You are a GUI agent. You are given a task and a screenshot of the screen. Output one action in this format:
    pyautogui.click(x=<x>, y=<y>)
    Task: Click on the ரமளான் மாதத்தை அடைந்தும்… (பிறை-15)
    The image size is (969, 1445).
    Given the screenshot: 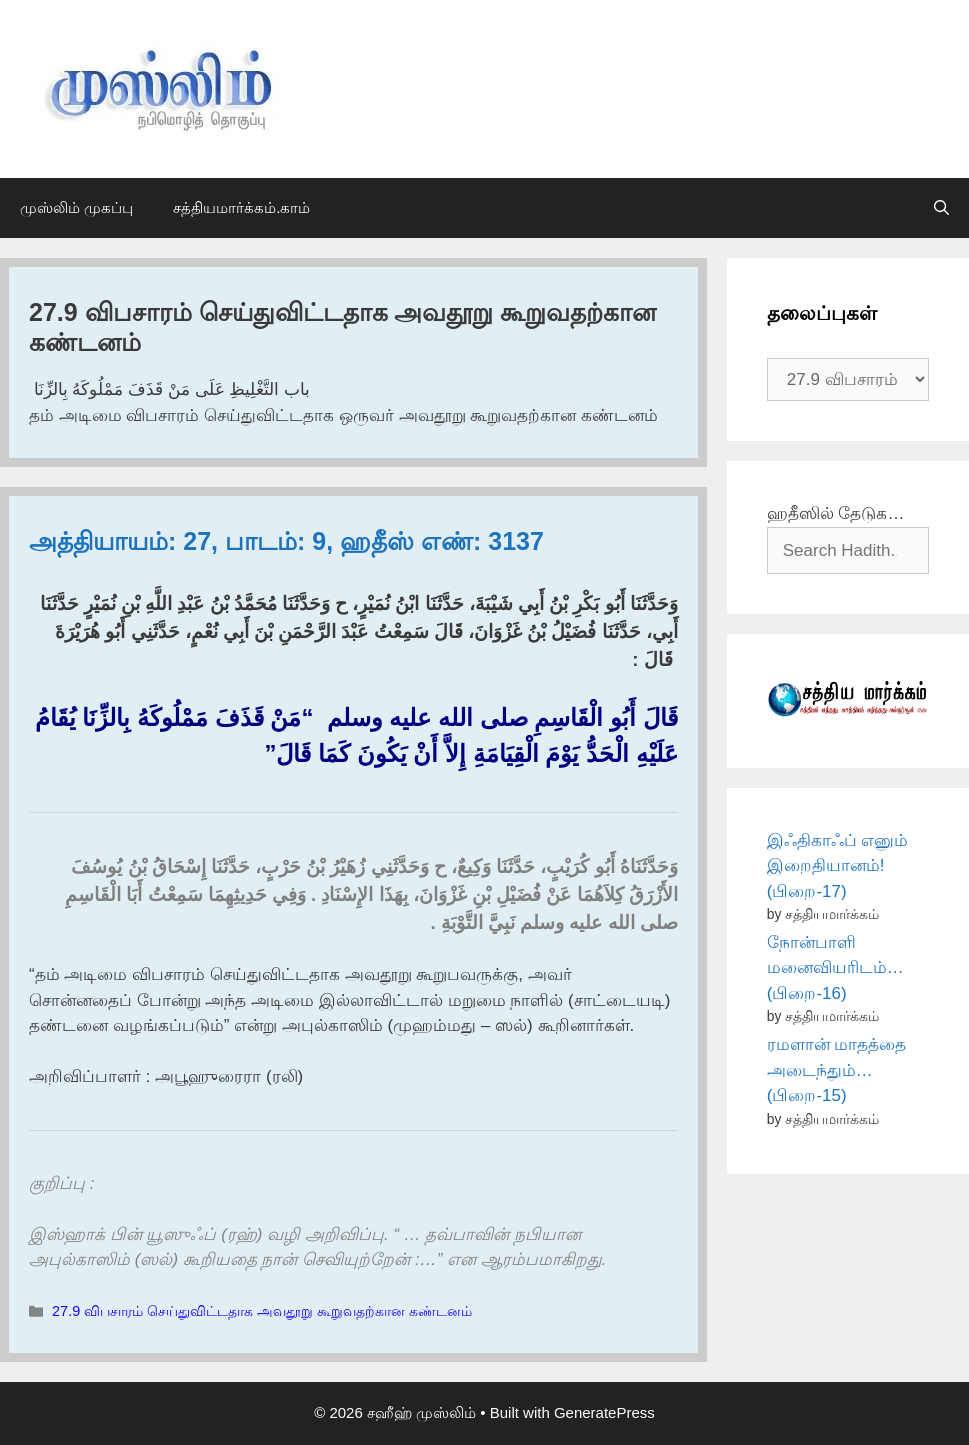 What is the action you would take?
    pyautogui.click(x=837, y=1070)
    